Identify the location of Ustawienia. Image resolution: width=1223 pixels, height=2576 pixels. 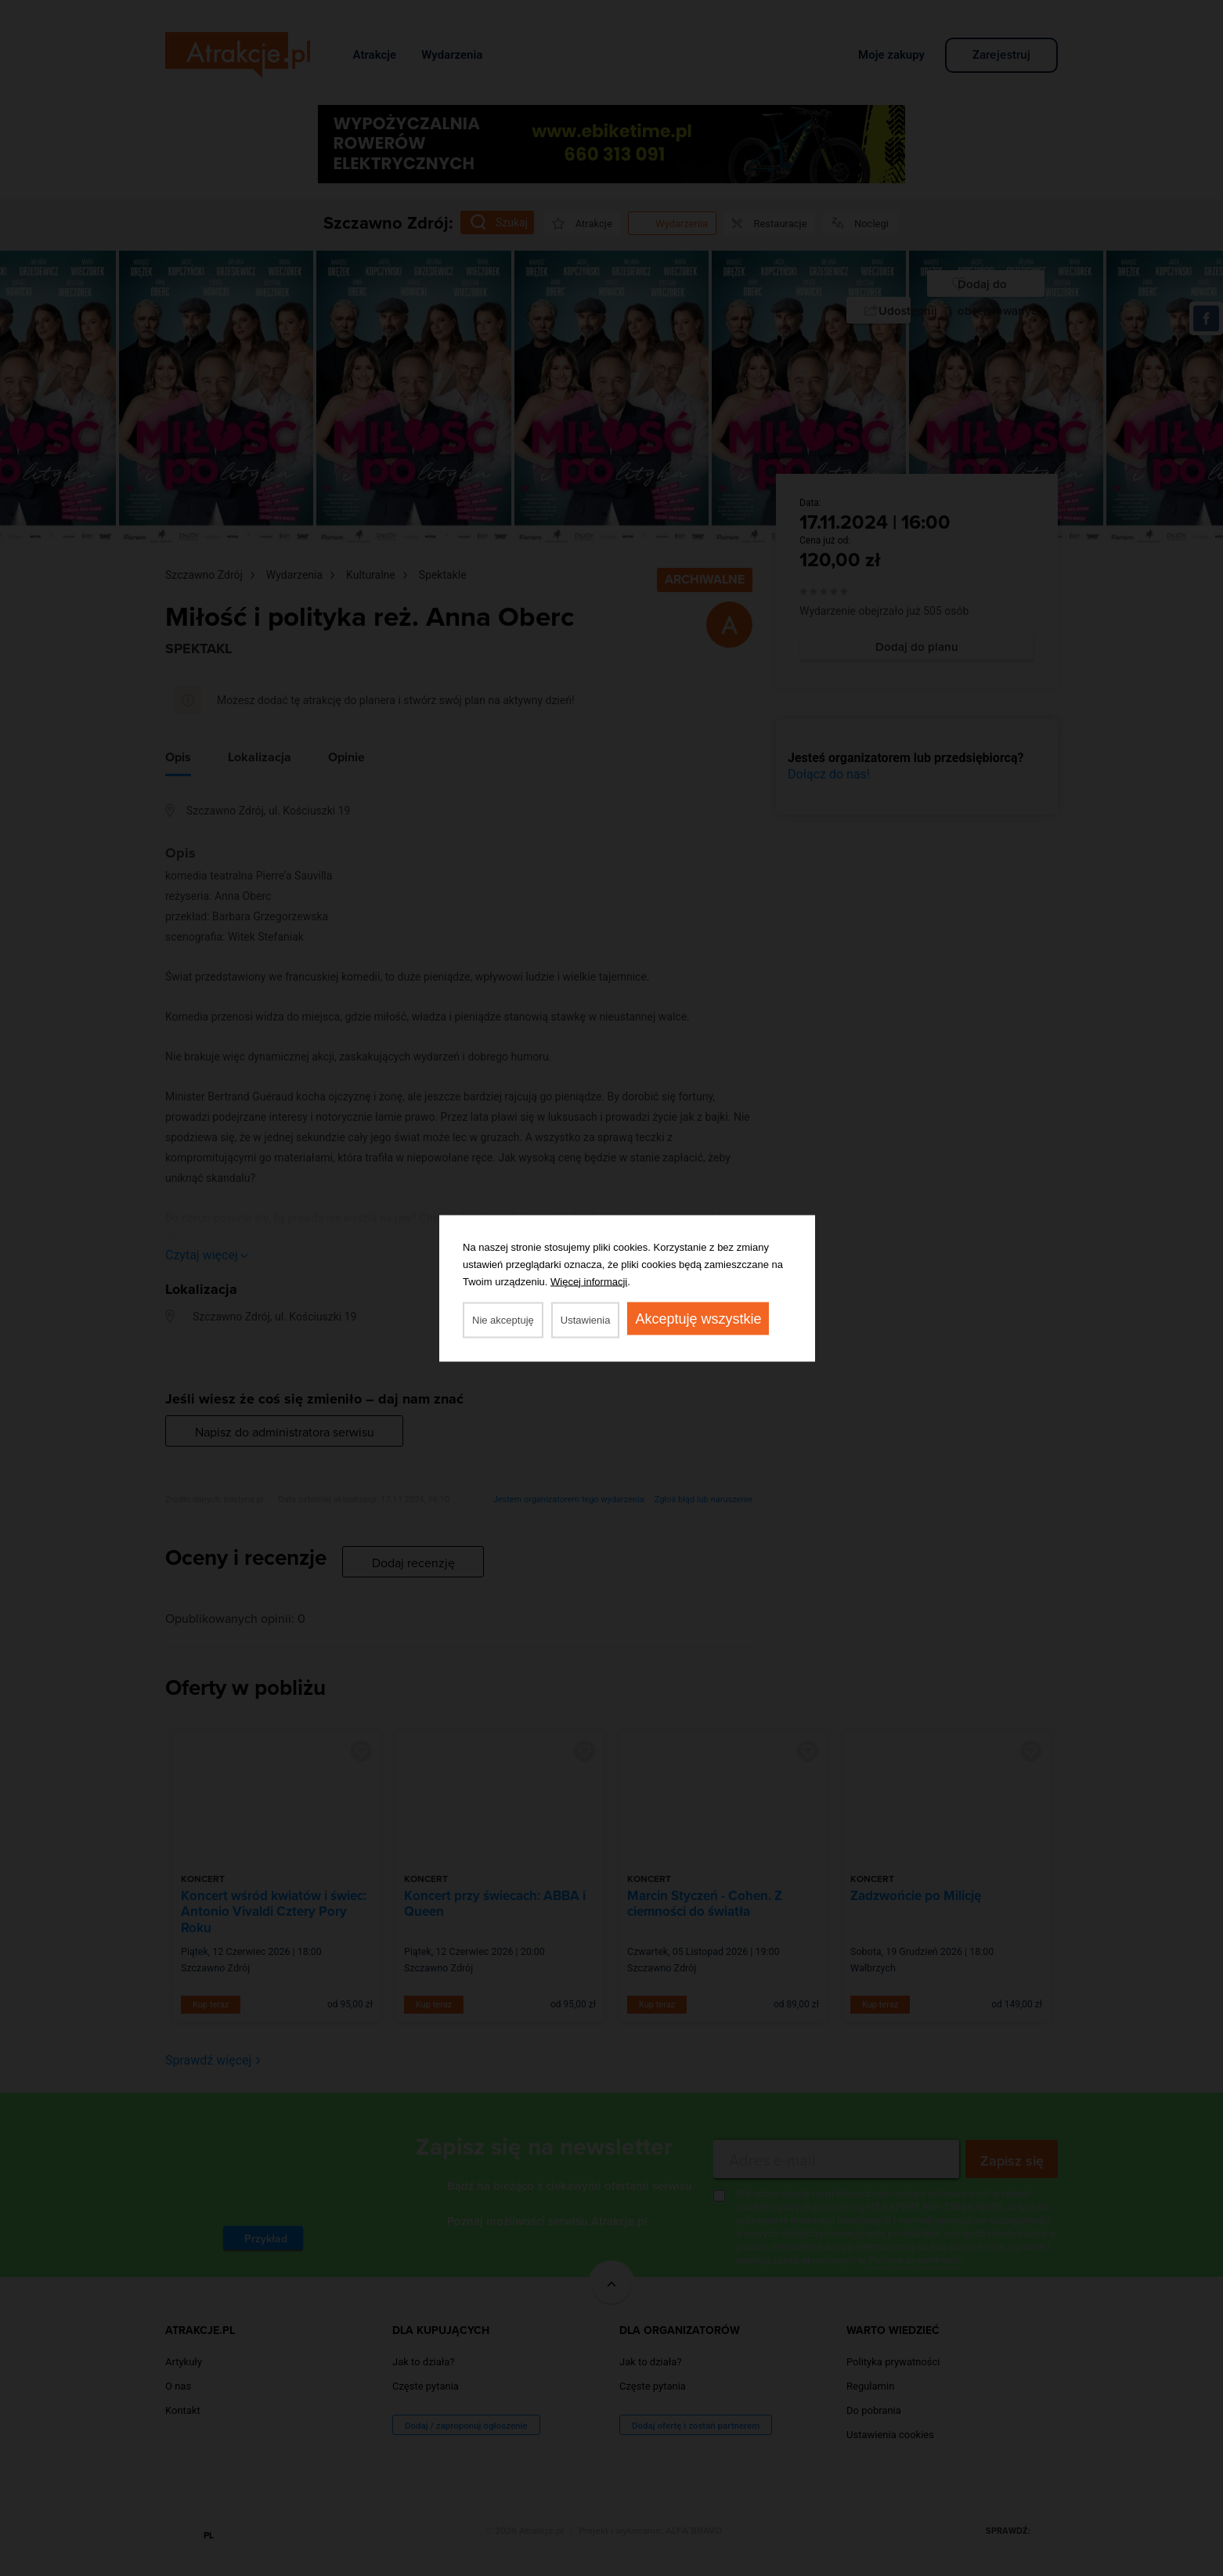
(586, 1319).